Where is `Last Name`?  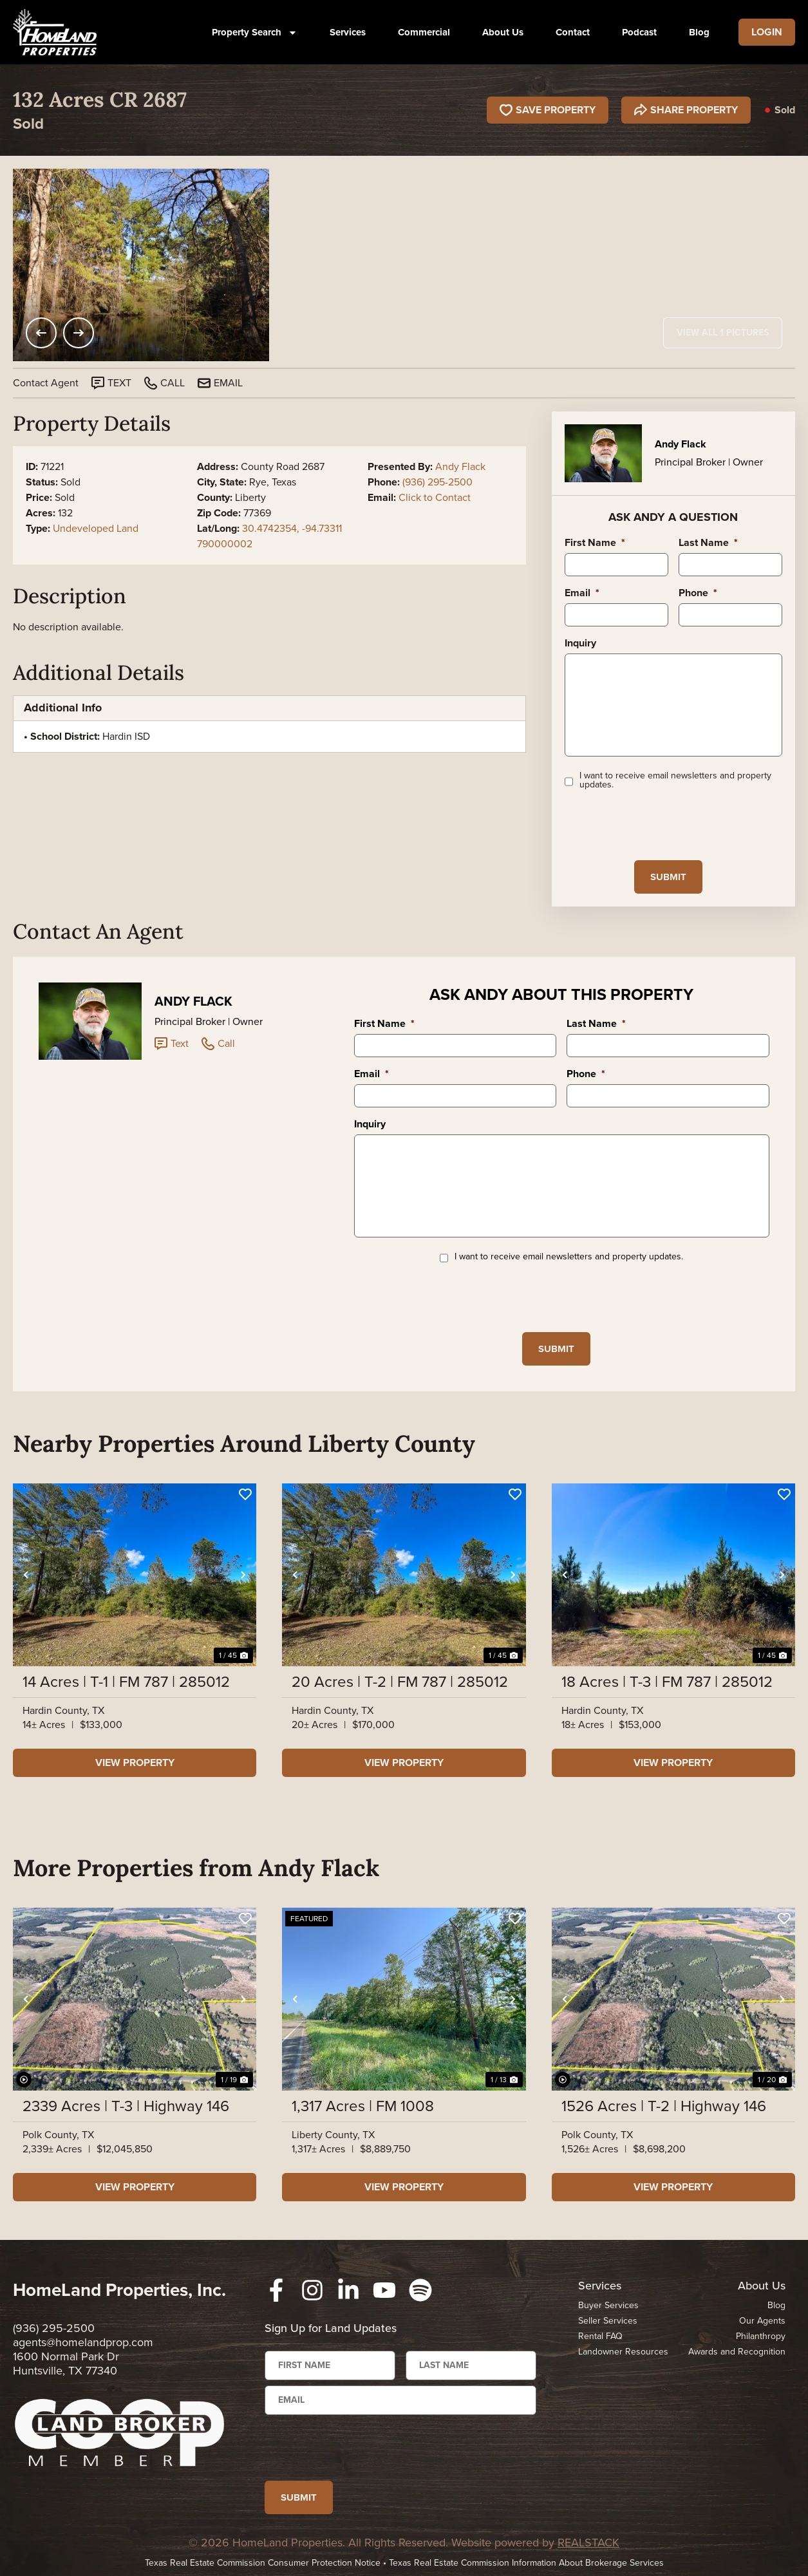
Last Name is located at coordinates (708, 543).